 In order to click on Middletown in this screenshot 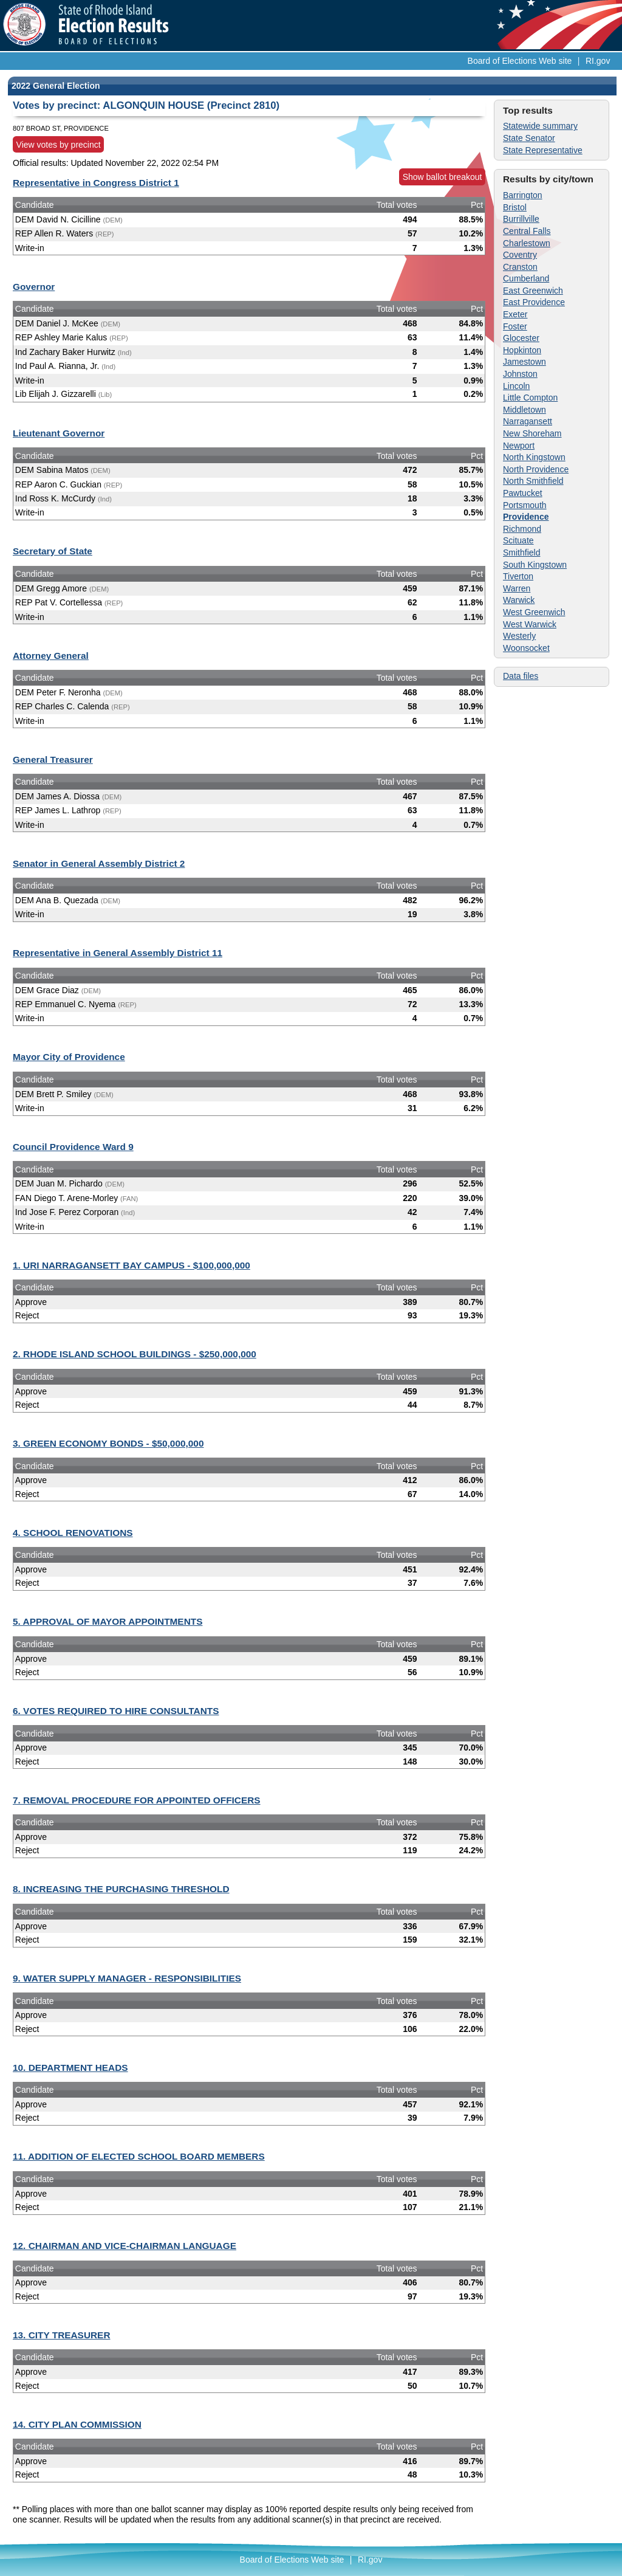, I will do `click(524, 410)`.